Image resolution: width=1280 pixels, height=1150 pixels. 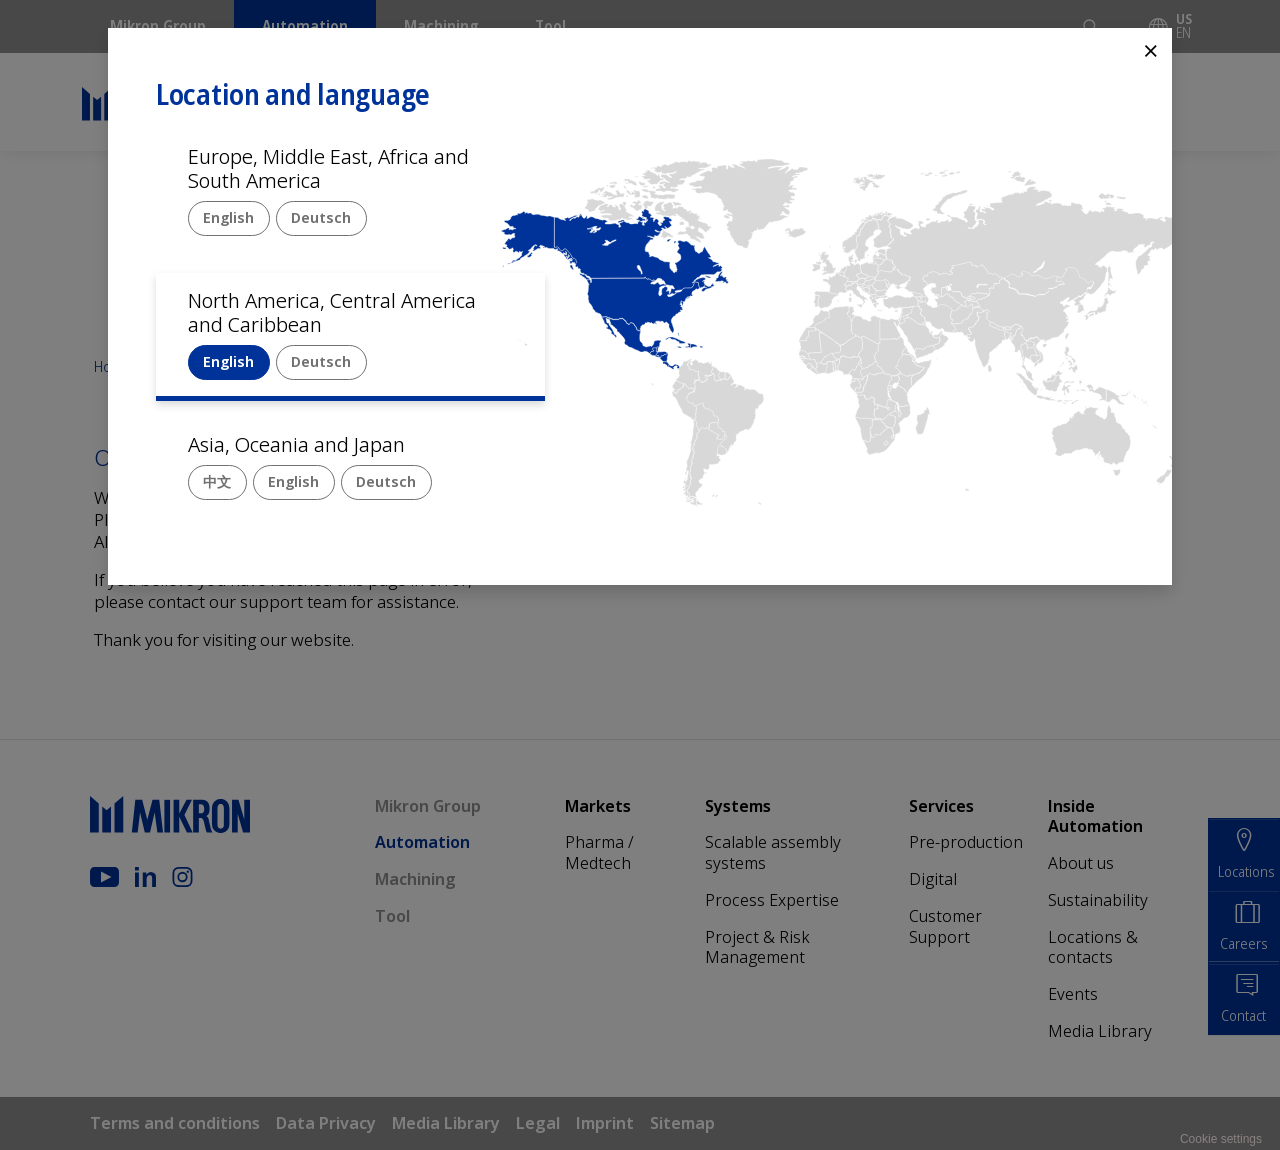 What do you see at coordinates (321, 217) in the screenshot?
I see `Deutsch` at bounding box center [321, 217].